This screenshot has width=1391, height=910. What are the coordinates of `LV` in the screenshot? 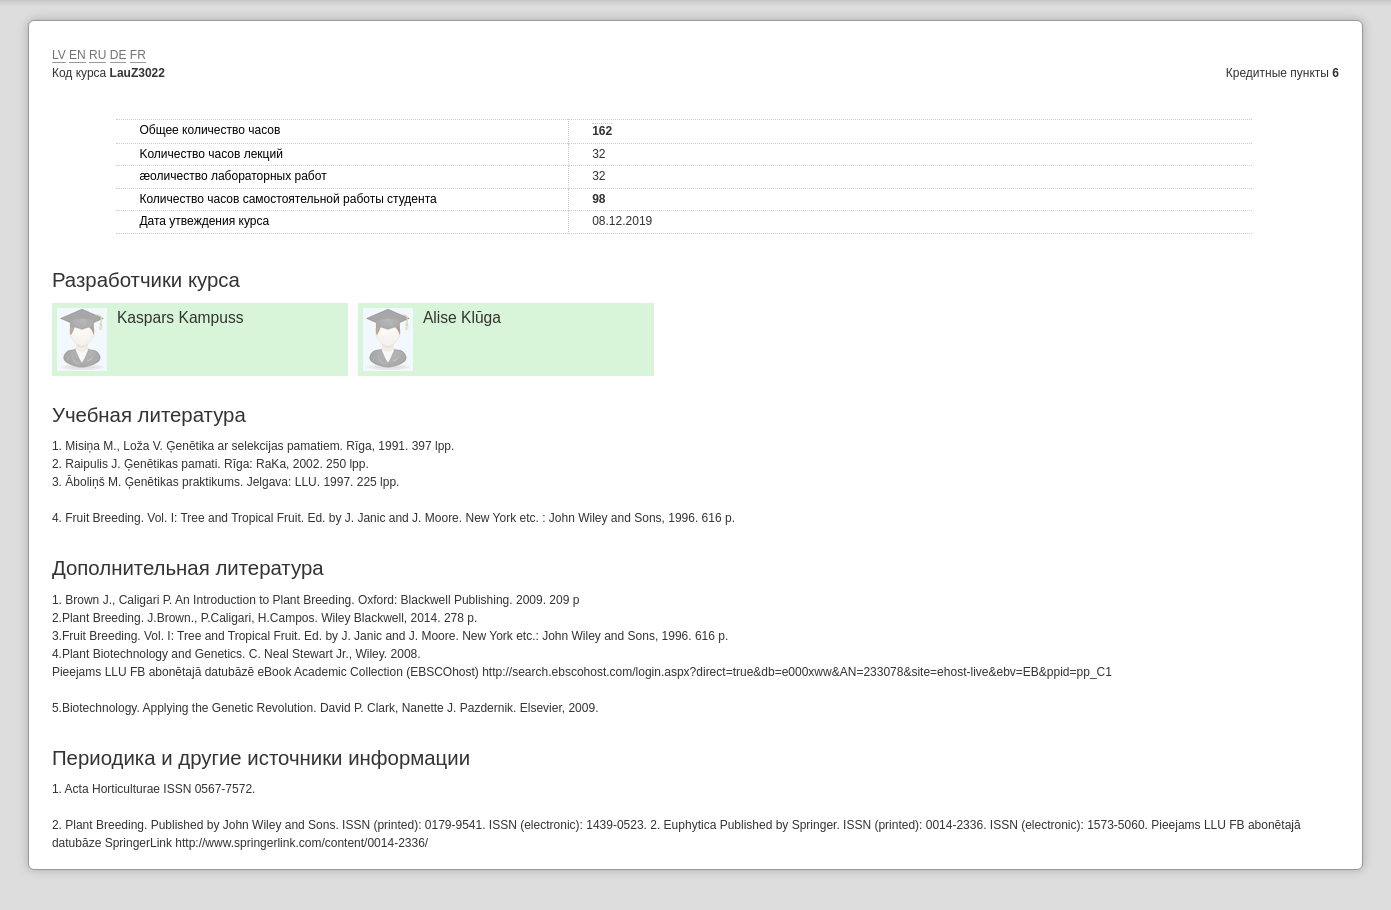 It's located at (59, 55).